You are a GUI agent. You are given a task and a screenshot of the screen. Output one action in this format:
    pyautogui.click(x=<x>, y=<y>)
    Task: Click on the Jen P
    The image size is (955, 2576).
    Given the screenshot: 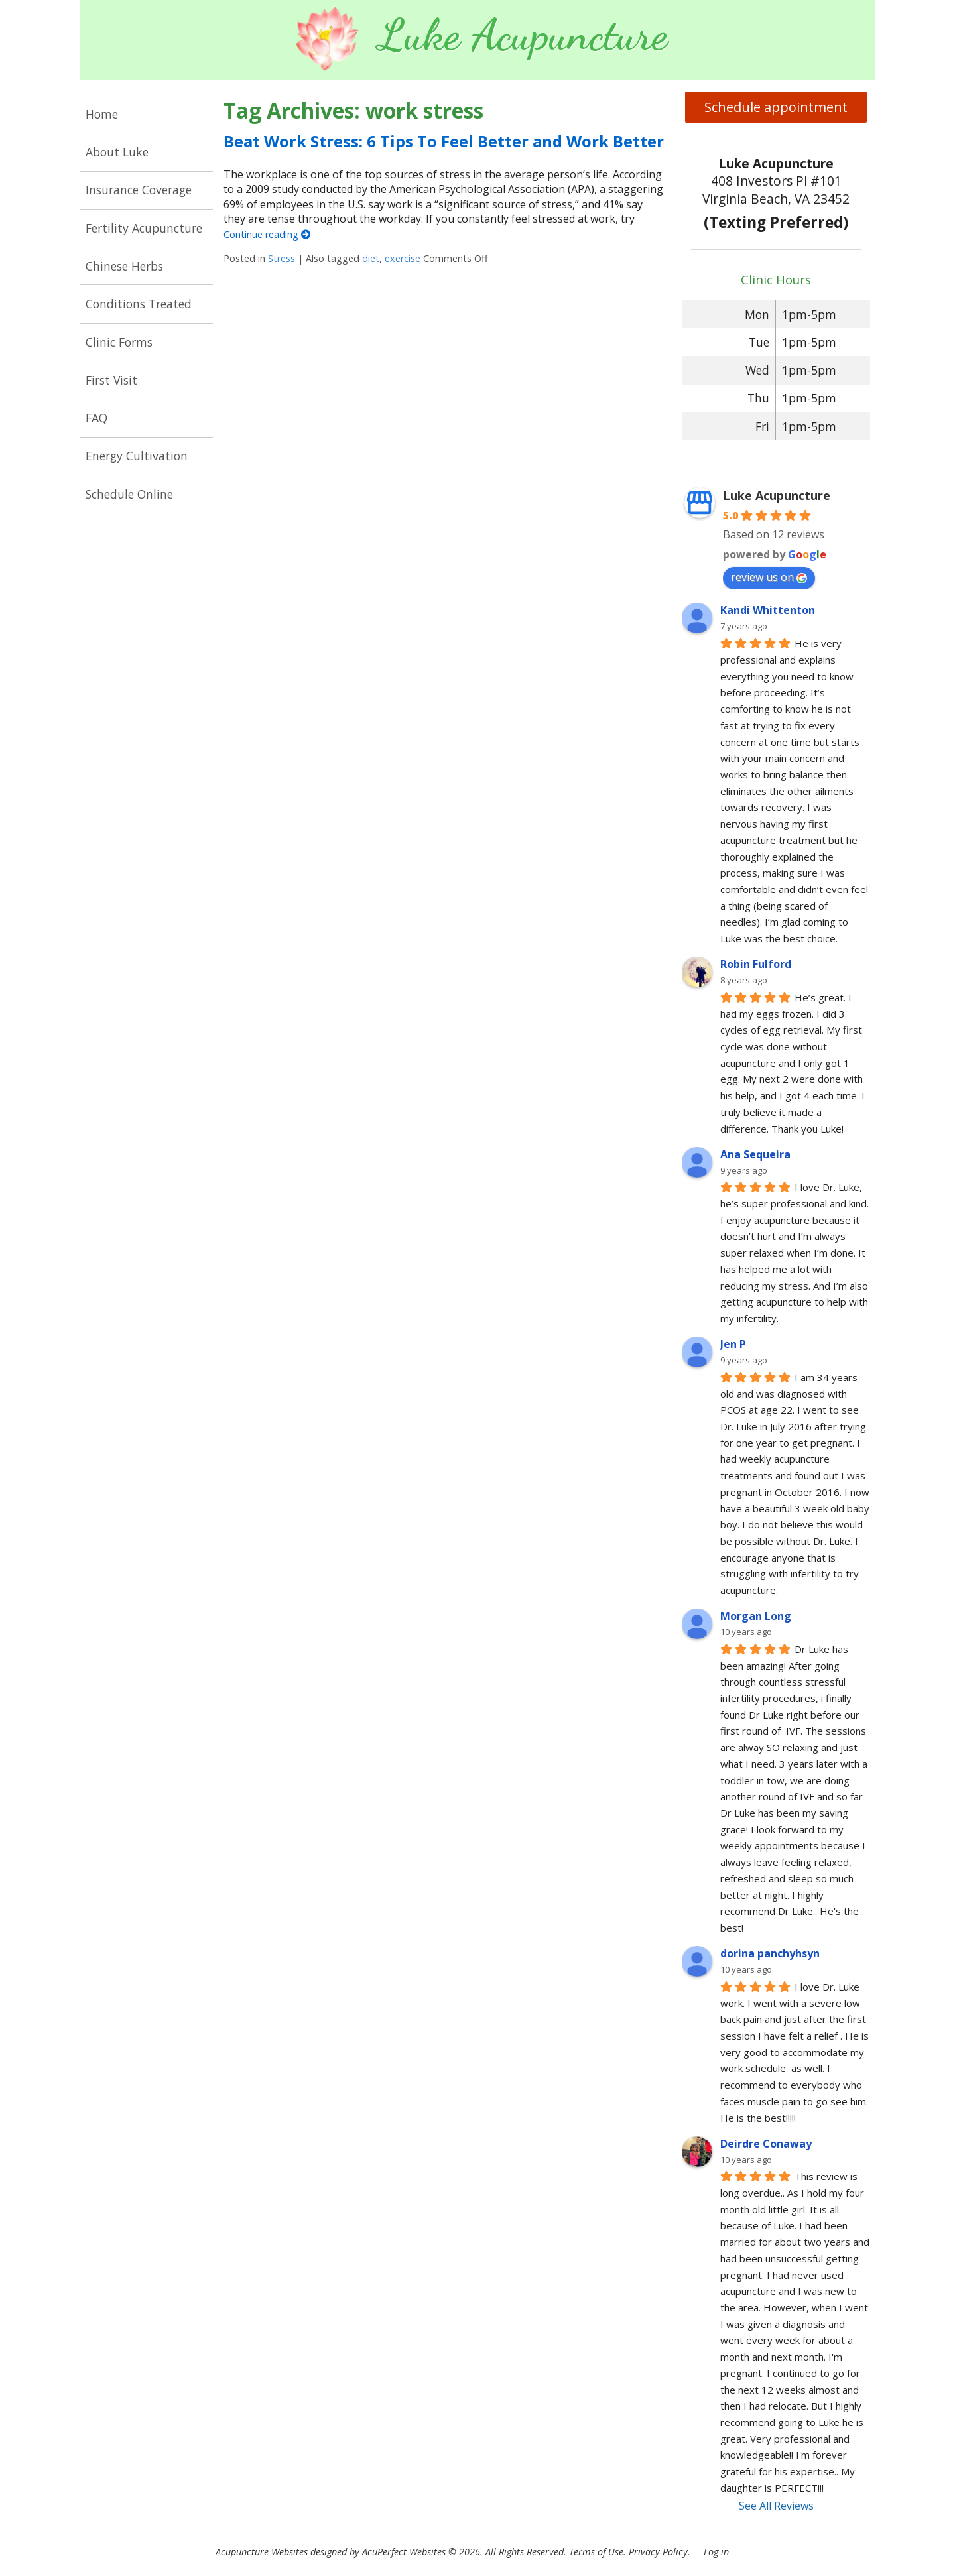 What is the action you would take?
    pyautogui.click(x=733, y=1344)
    